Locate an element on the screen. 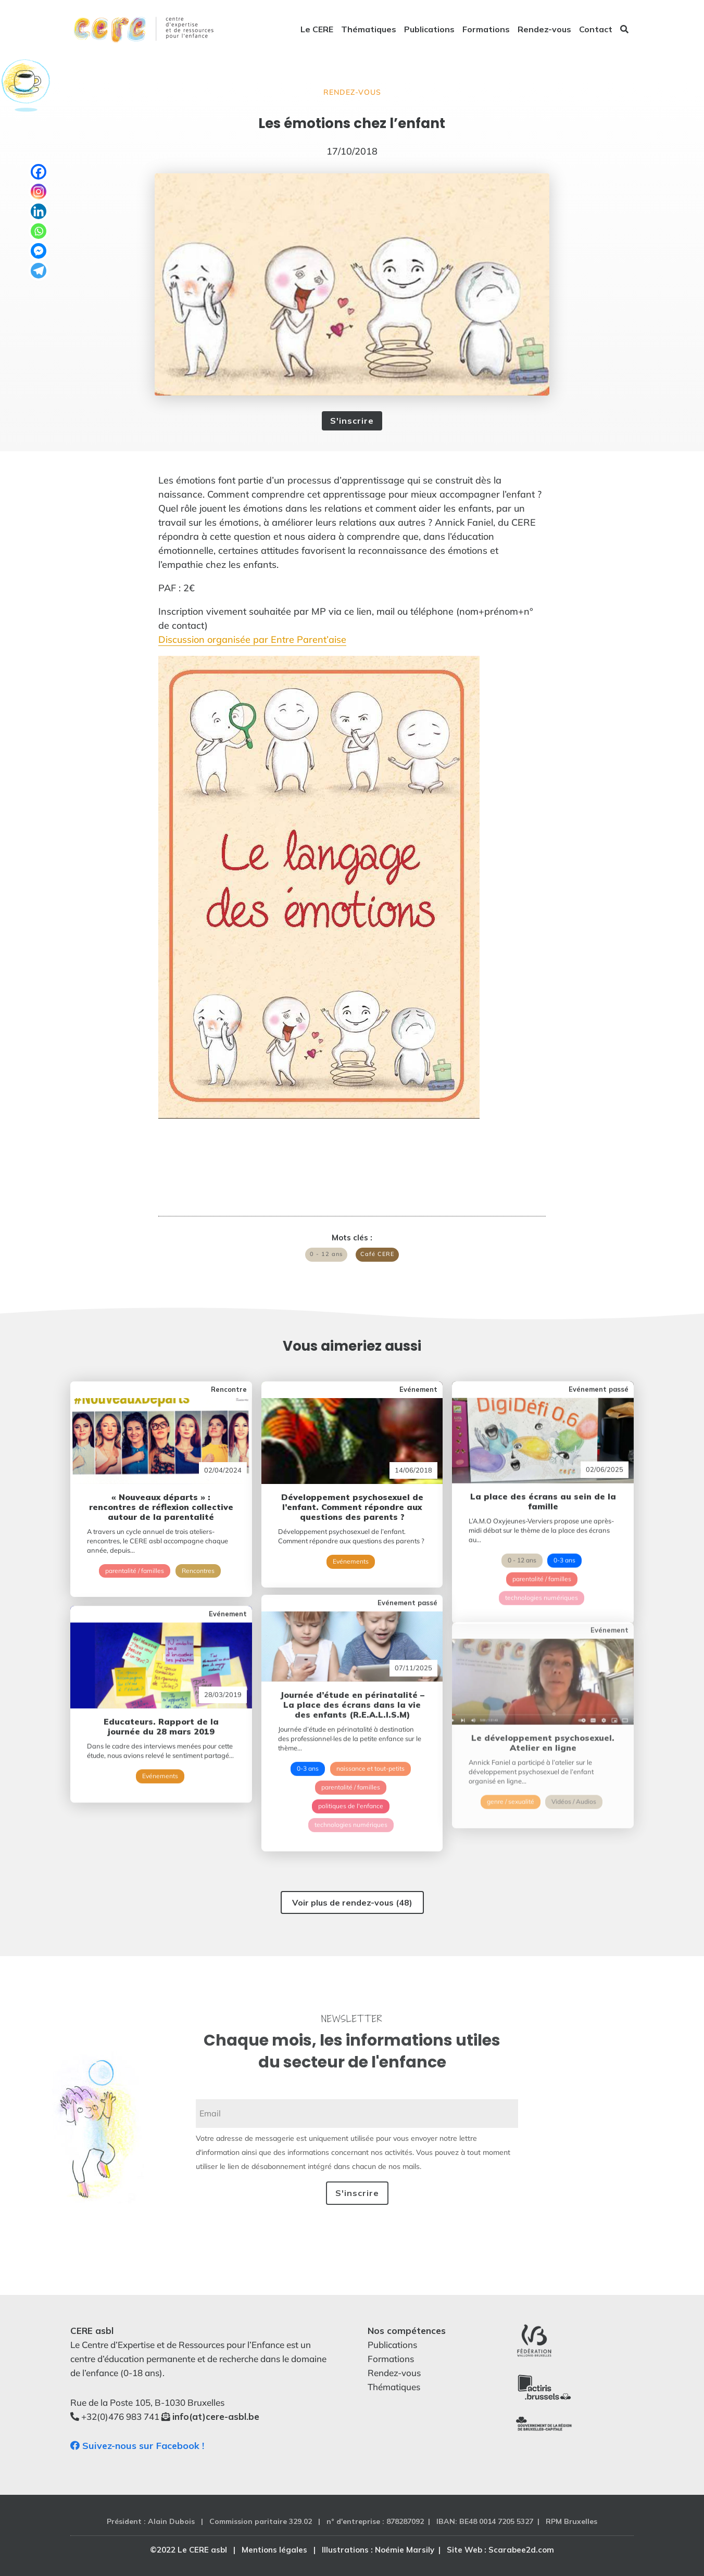 The height and width of the screenshot is (2576, 704). Rendez-vous is located at coordinates (544, 30).